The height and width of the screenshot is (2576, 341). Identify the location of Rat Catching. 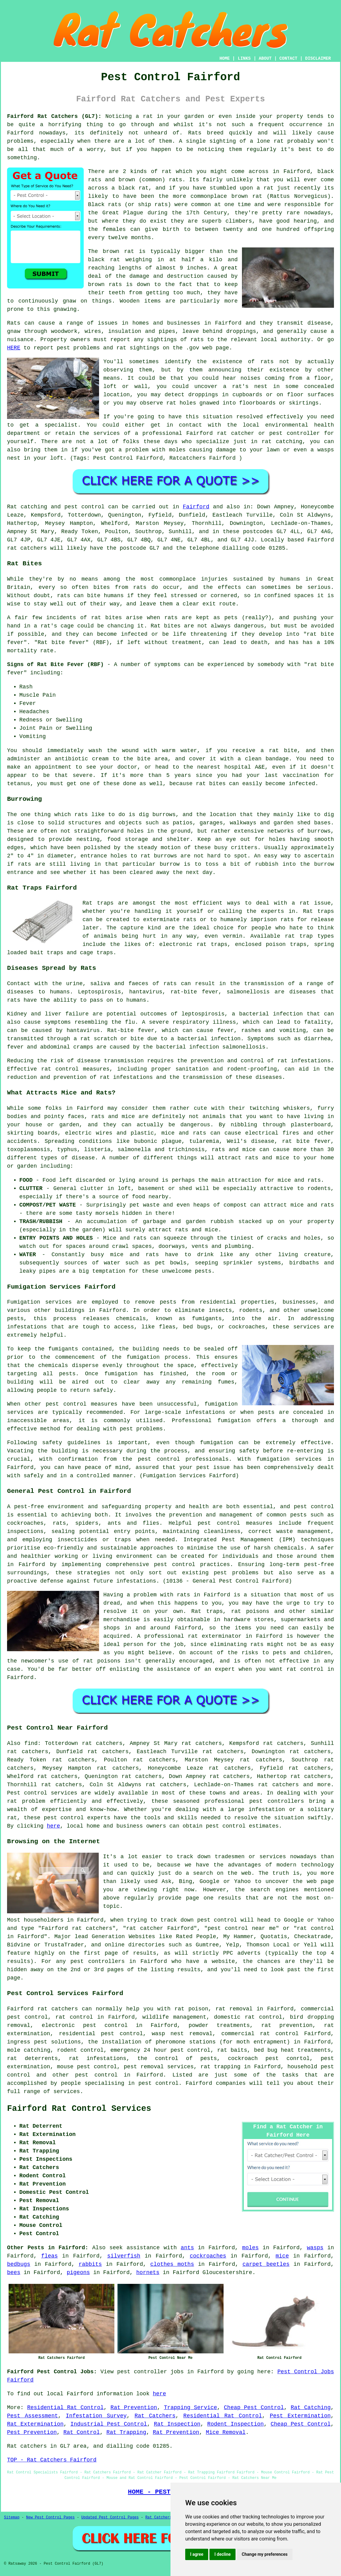
(311, 2408).